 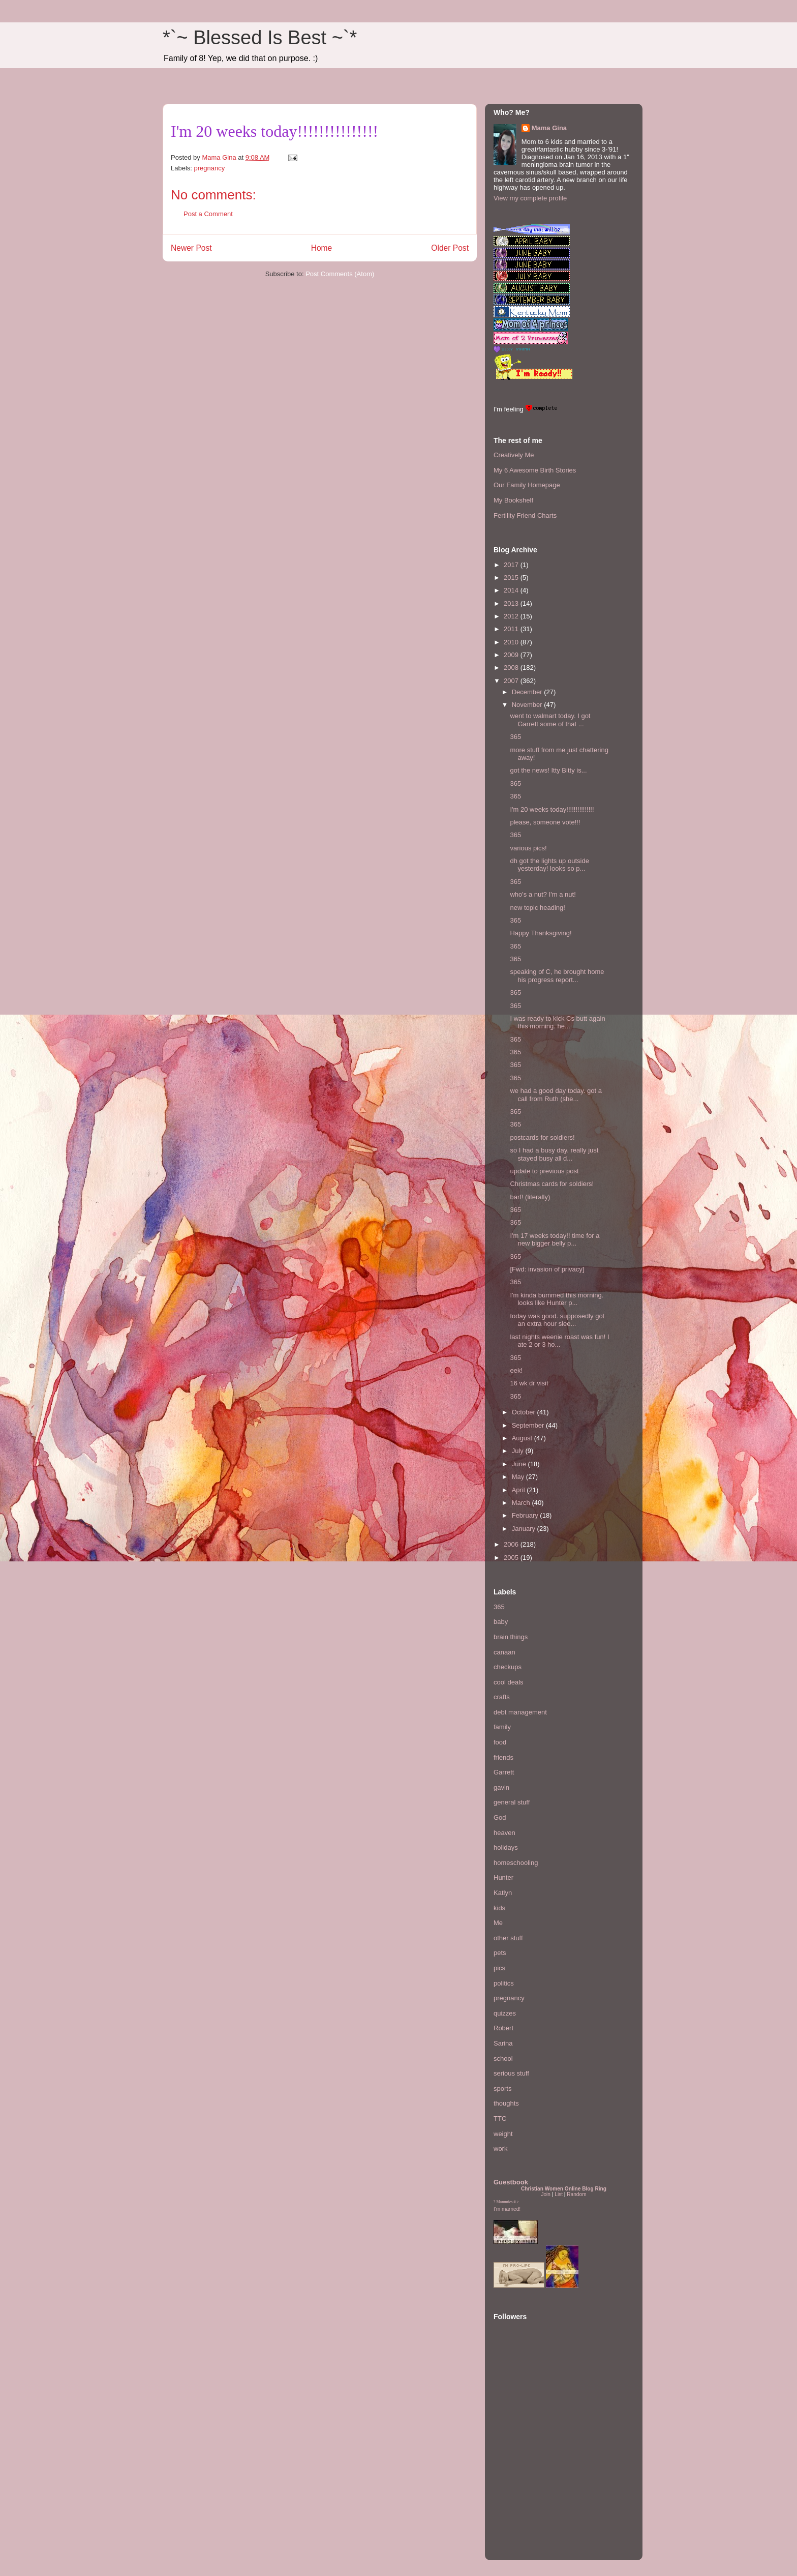 What do you see at coordinates (524, 2490) in the screenshot?
I see `[Advertisement]` at bounding box center [524, 2490].